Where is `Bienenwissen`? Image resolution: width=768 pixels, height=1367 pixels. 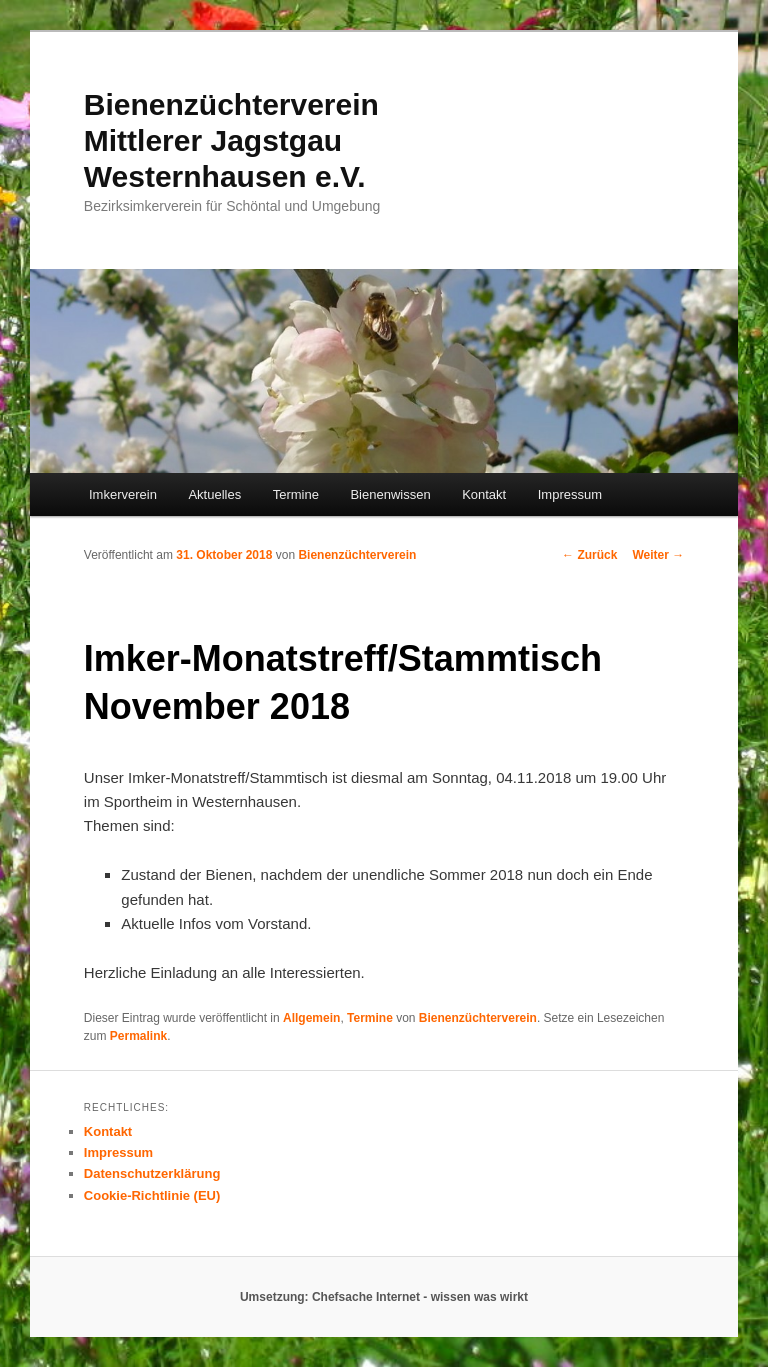
Bienenwissen is located at coordinates (390, 494).